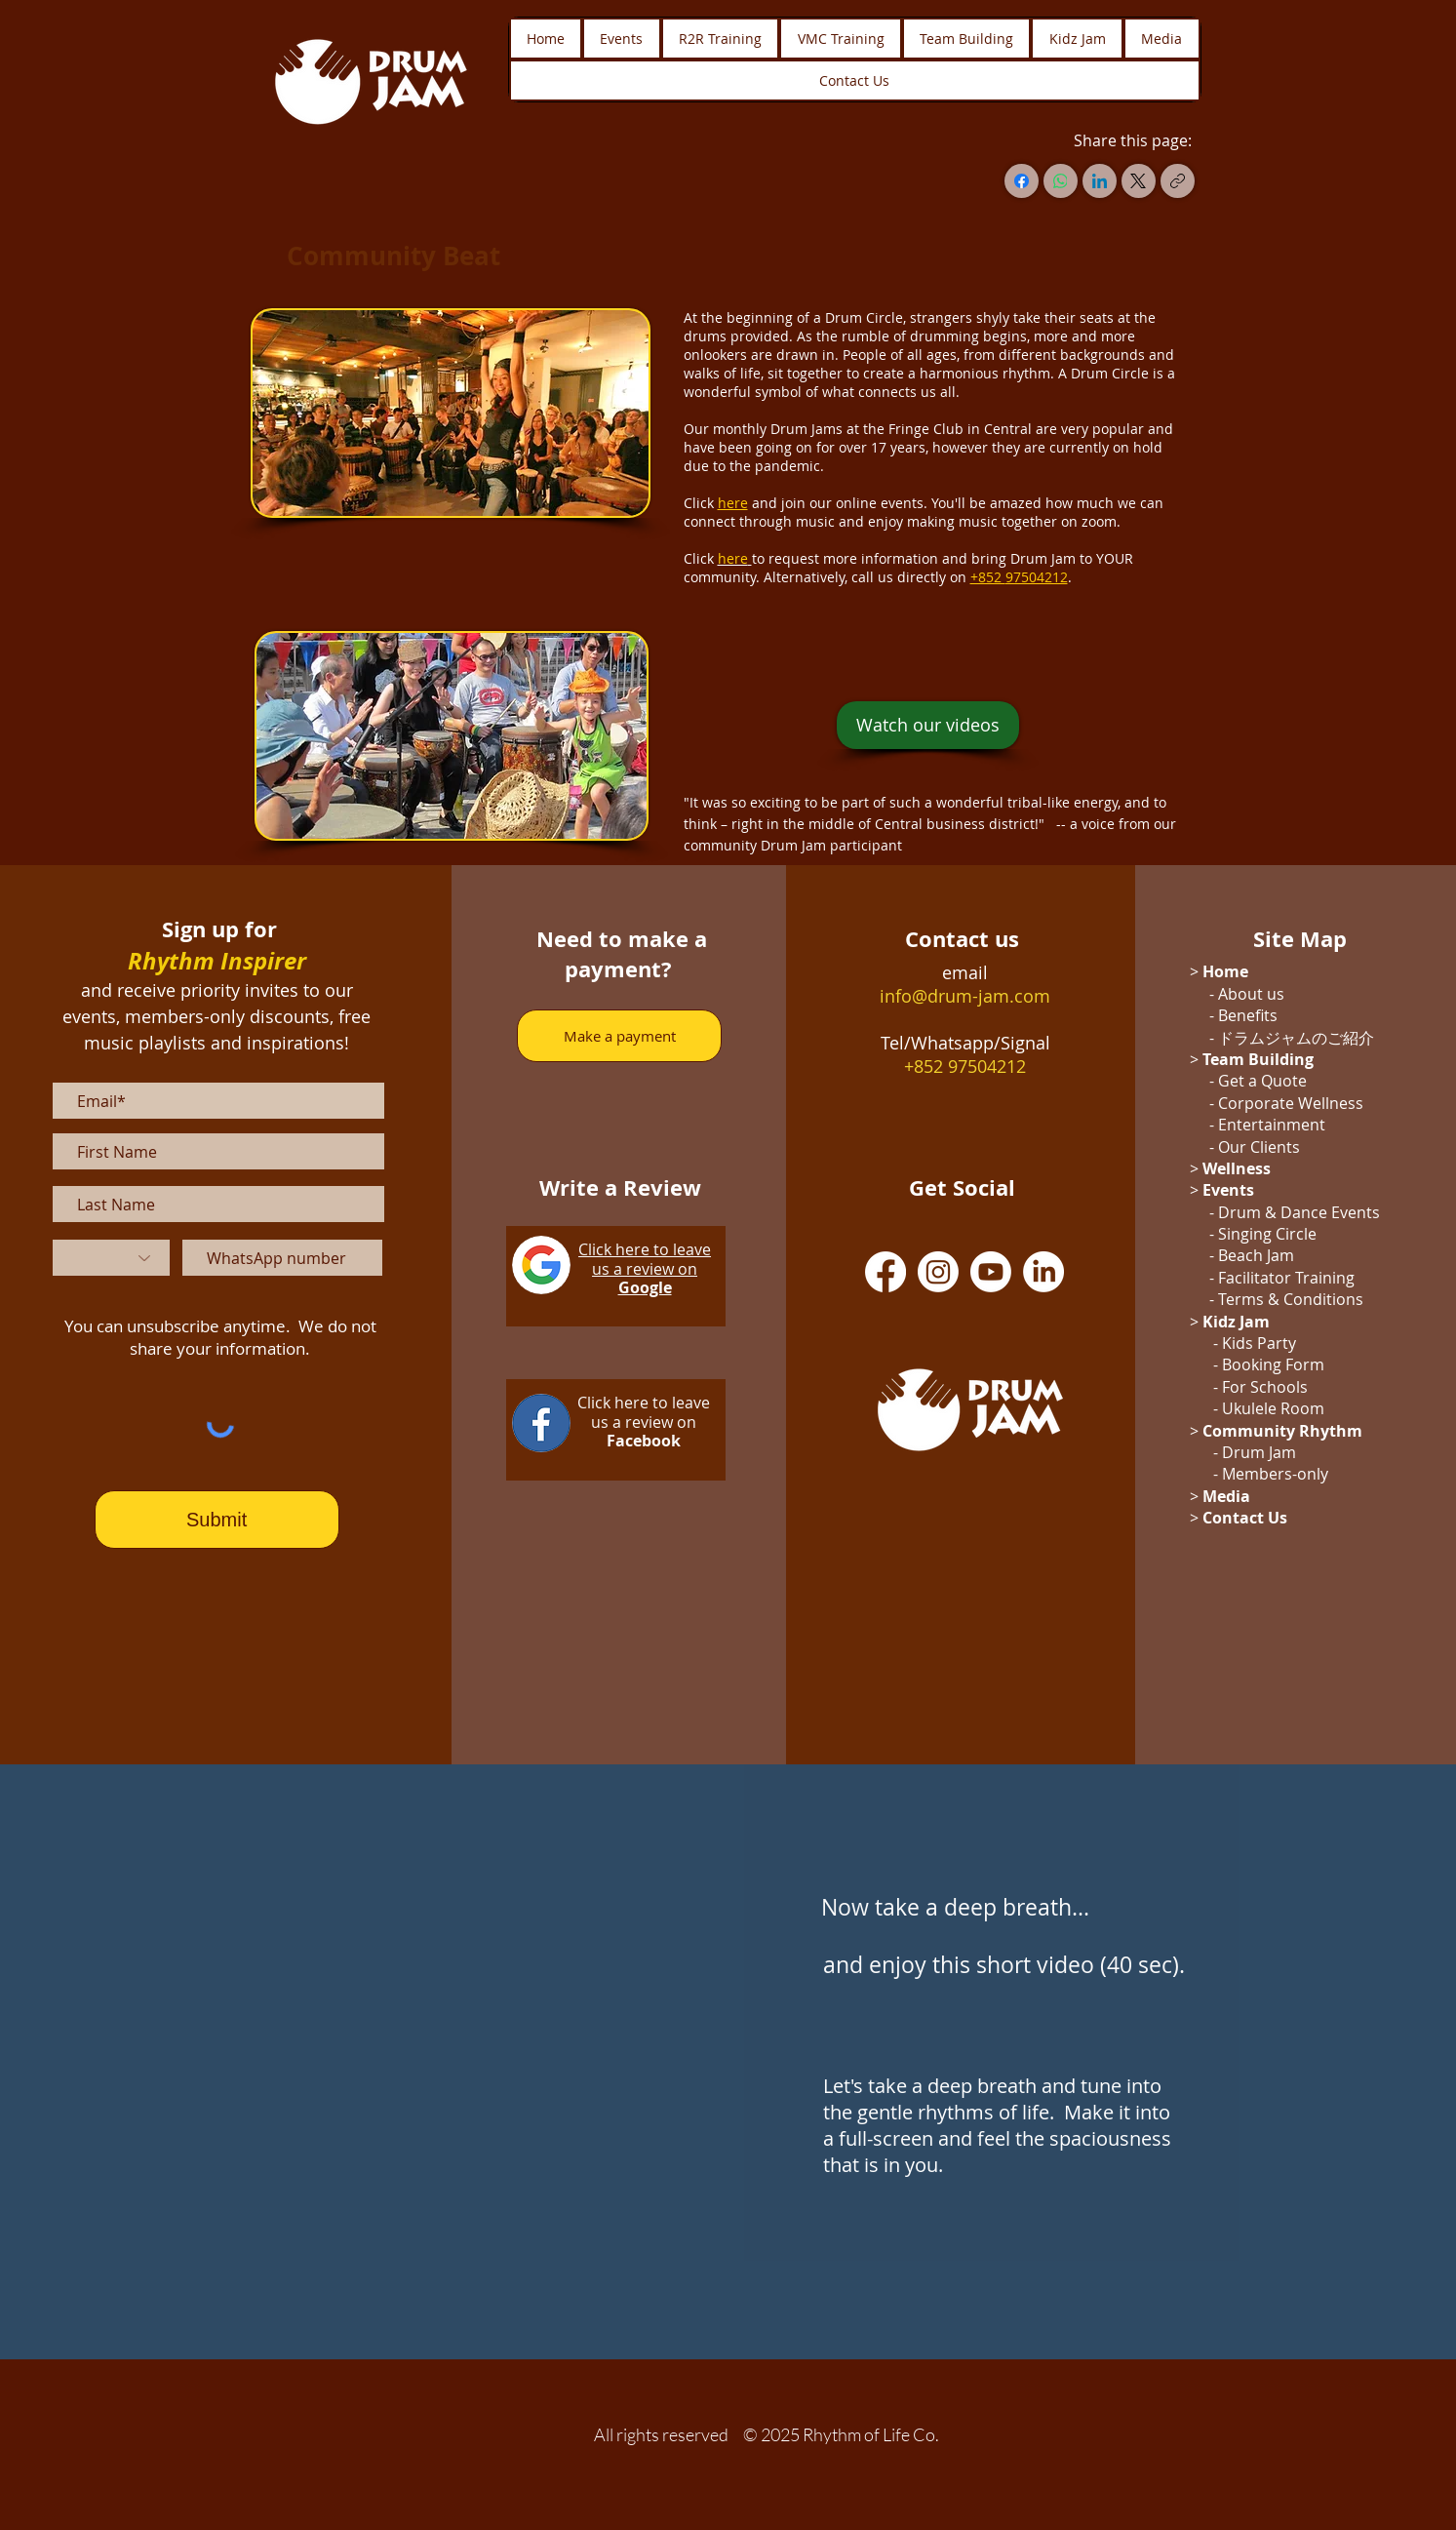  What do you see at coordinates (1271, 1124) in the screenshot?
I see `Entertainment` at bounding box center [1271, 1124].